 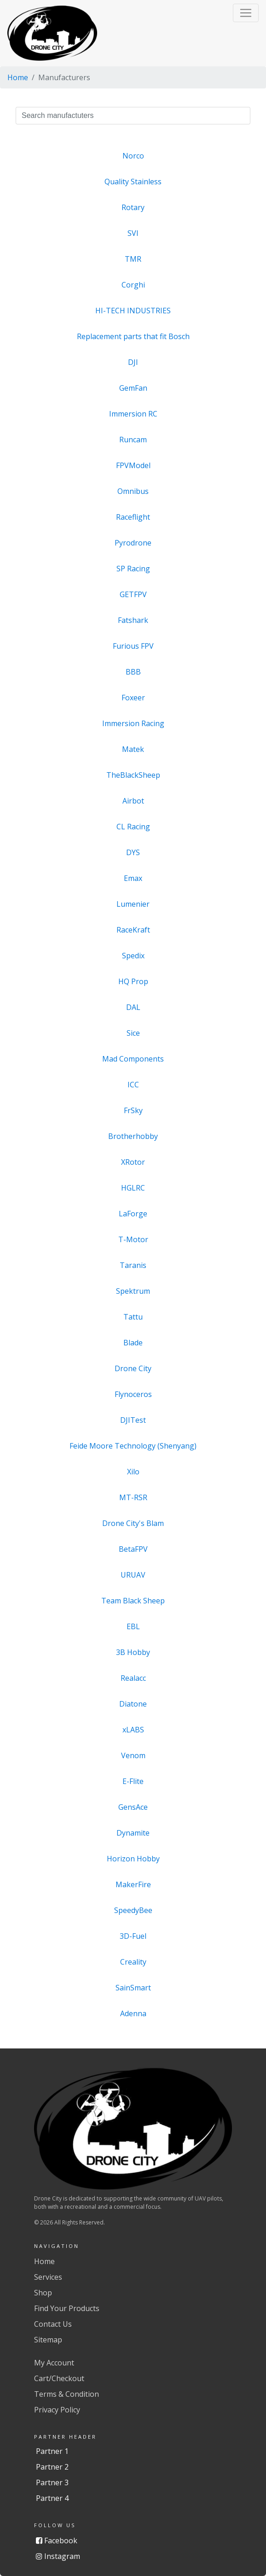 What do you see at coordinates (133, 491) in the screenshot?
I see `Omnibus` at bounding box center [133, 491].